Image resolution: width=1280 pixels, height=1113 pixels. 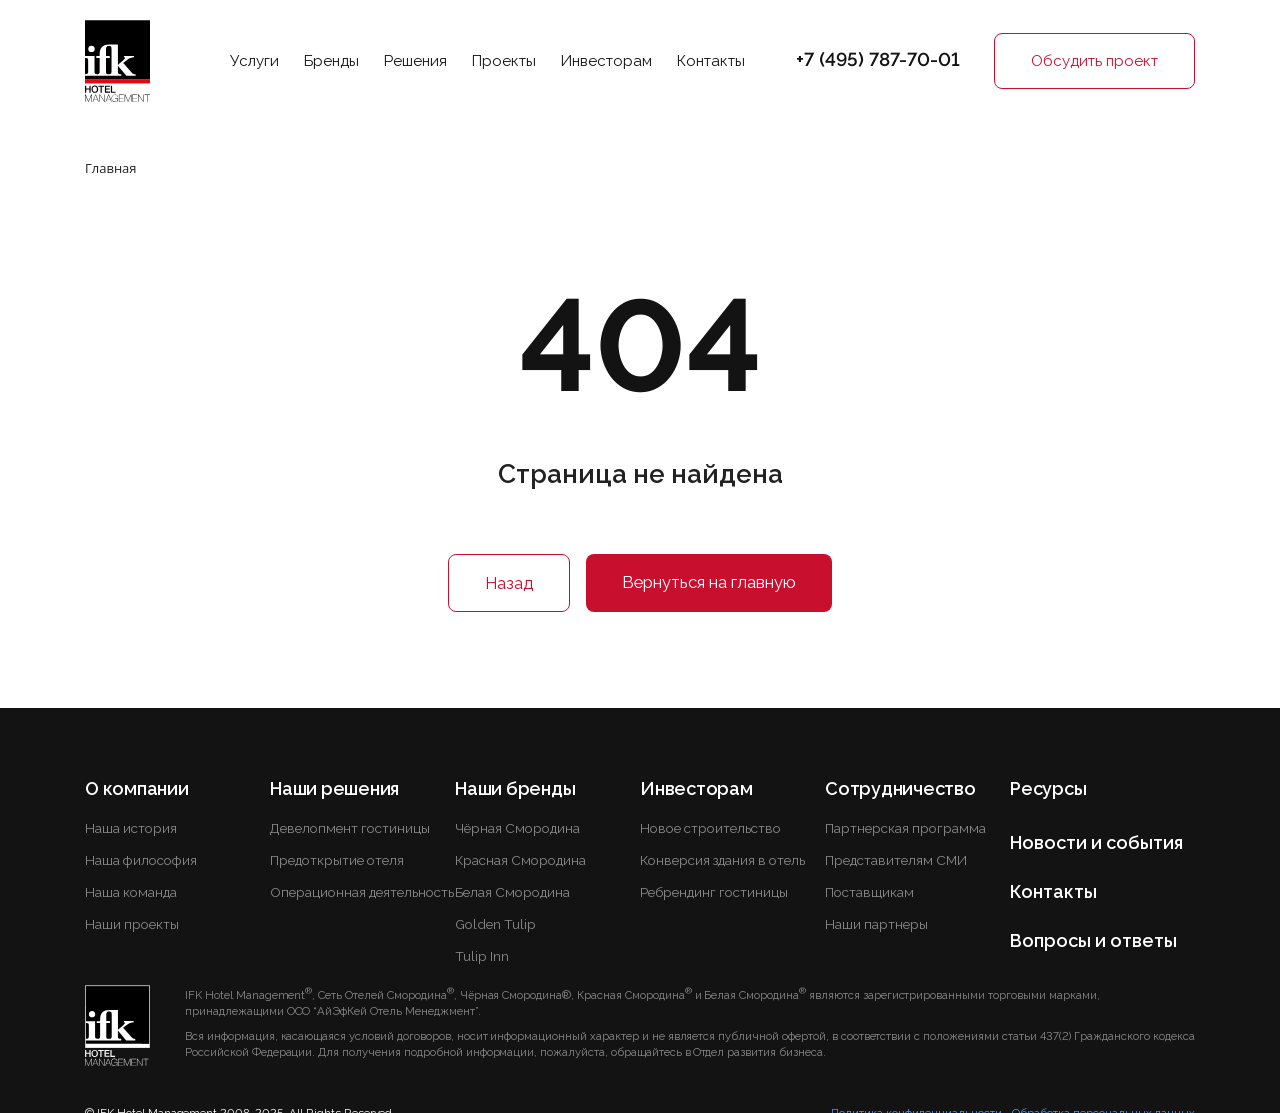 I want to click on Наши бренды, so click(x=515, y=788).